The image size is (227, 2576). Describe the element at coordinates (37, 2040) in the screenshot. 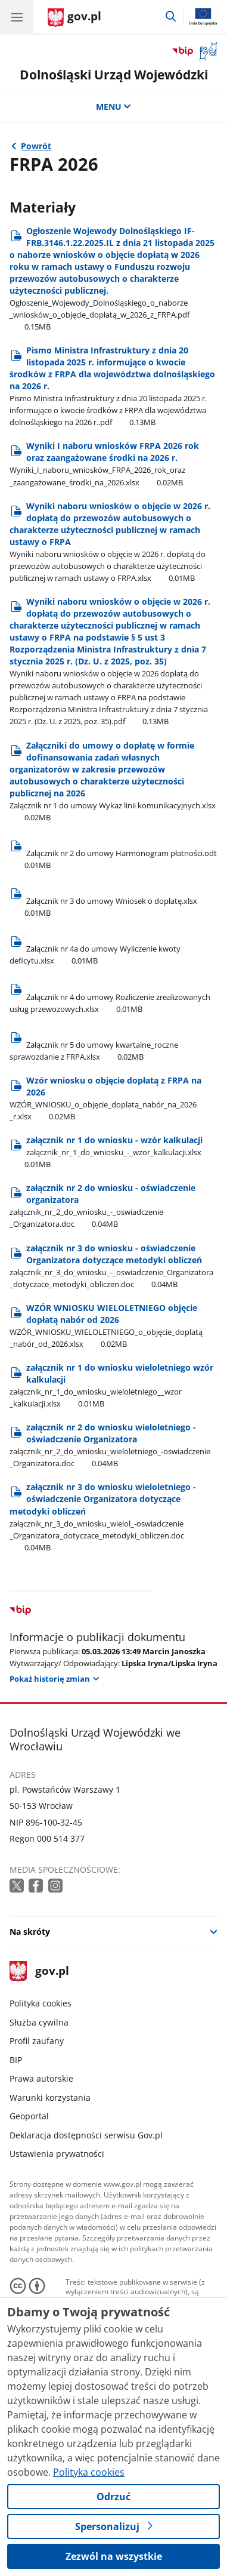

I see `Profil zaufany` at that location.